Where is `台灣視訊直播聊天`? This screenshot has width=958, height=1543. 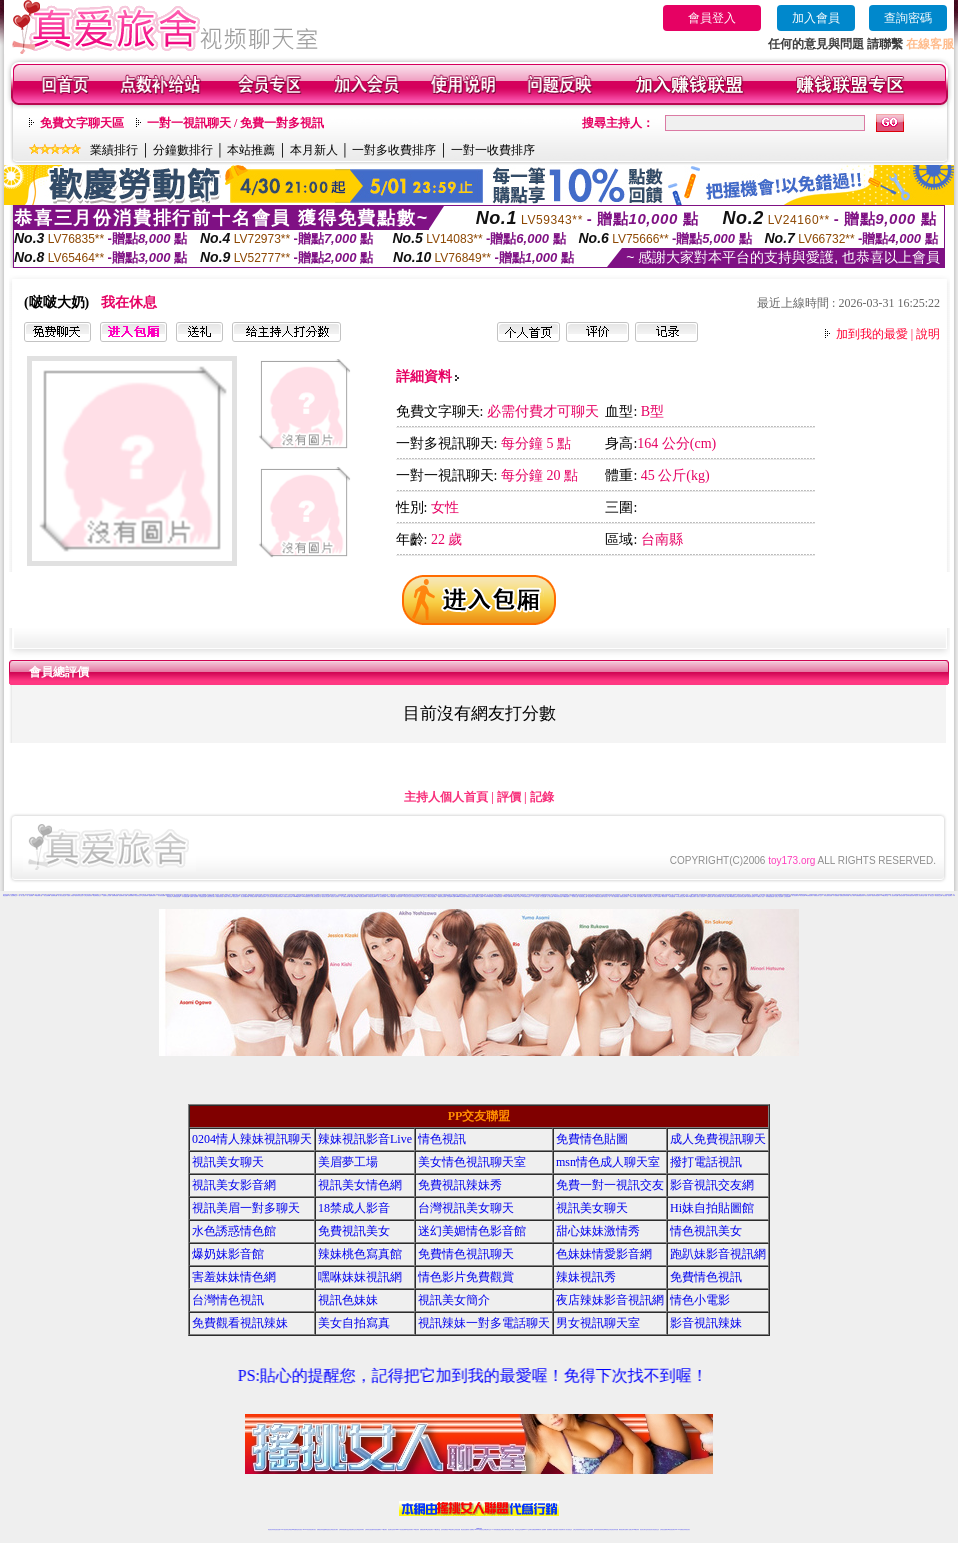
台灣視訊直播聊天 is located at coordinates (664, 1529).